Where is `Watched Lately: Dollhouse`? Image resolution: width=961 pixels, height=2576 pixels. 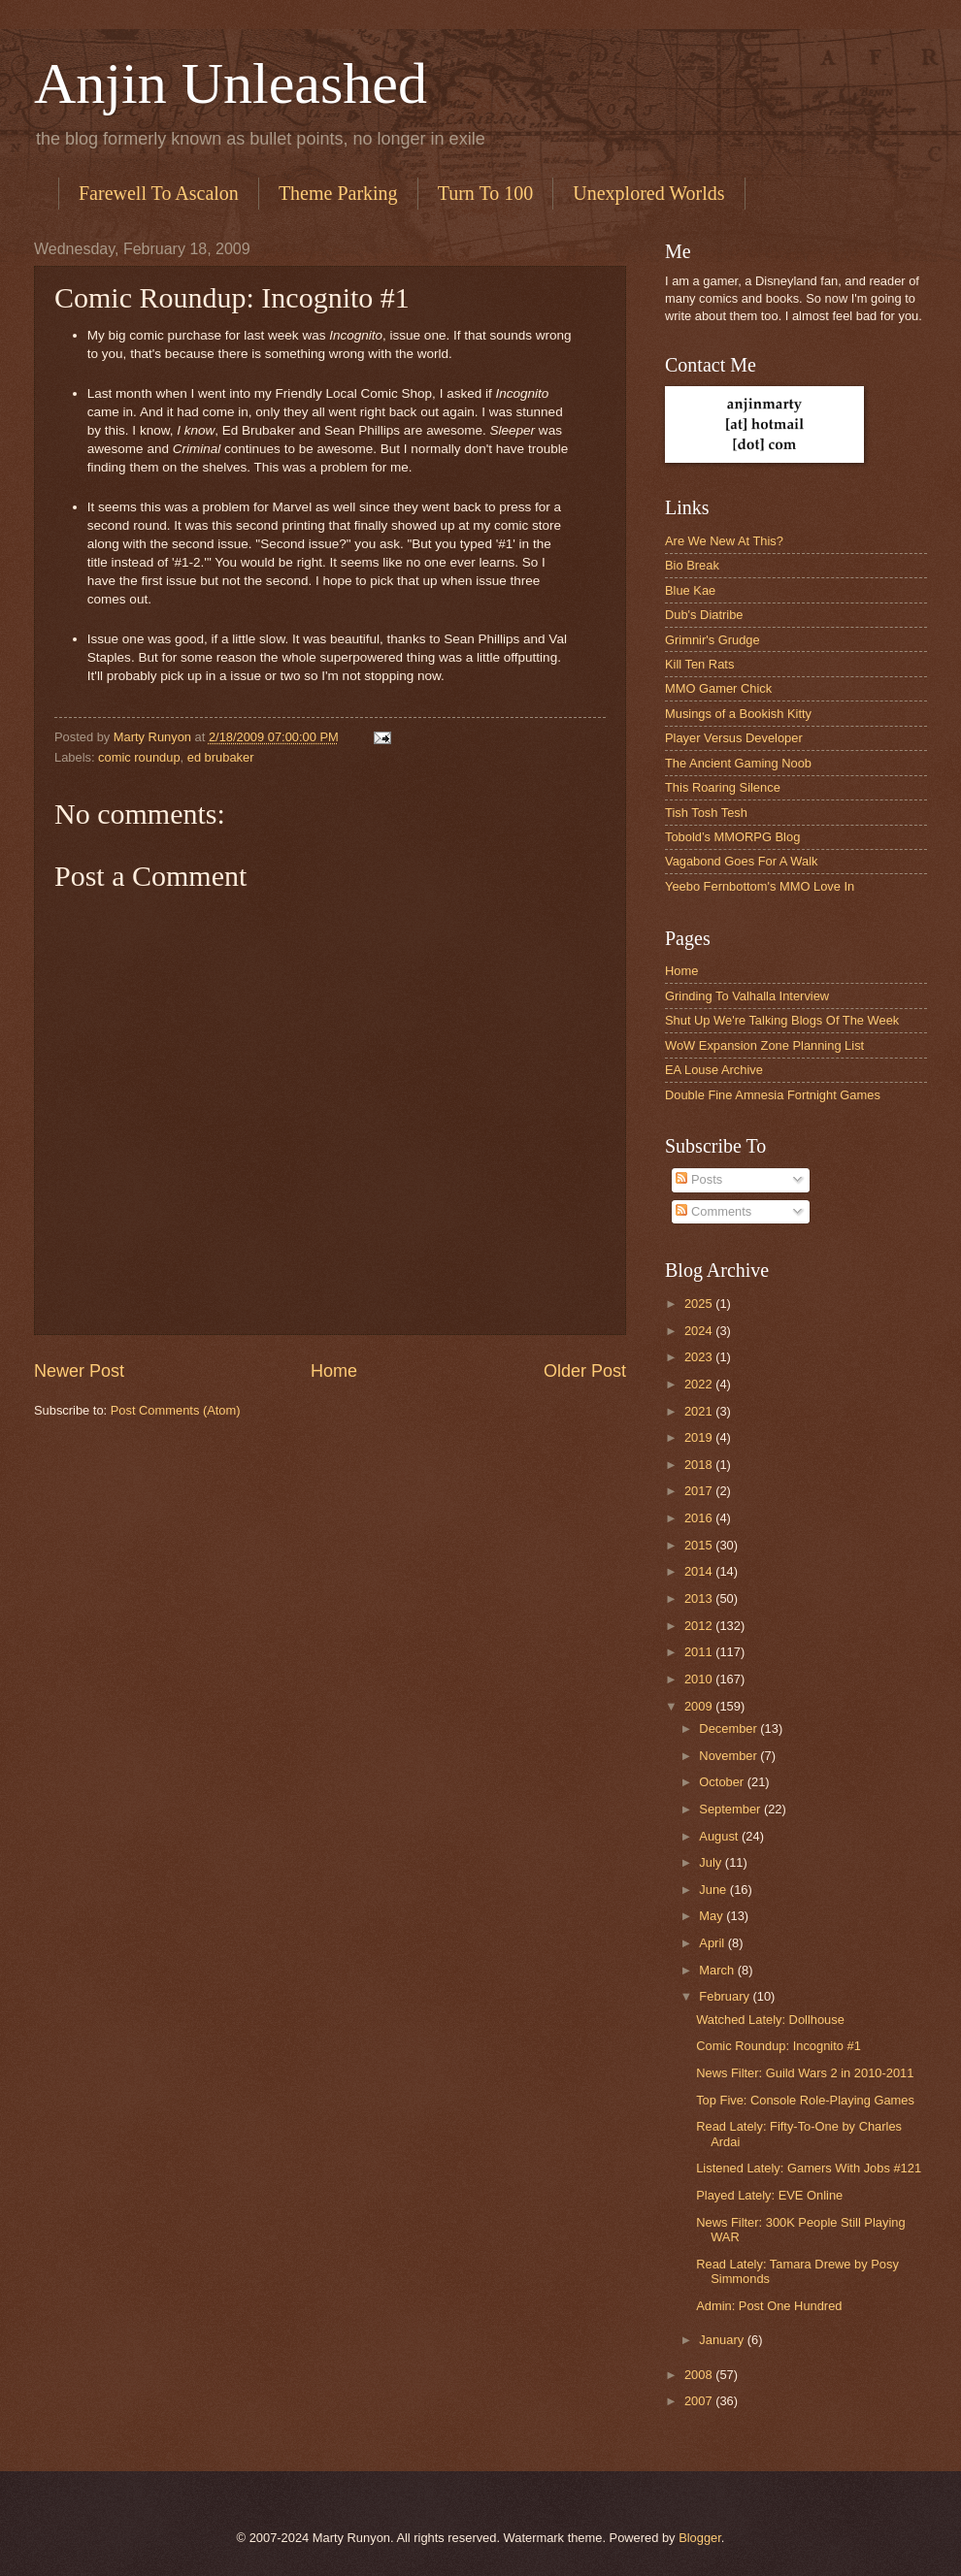
Watched Lately: Dollhouse is located at coordinates (770, 2019).